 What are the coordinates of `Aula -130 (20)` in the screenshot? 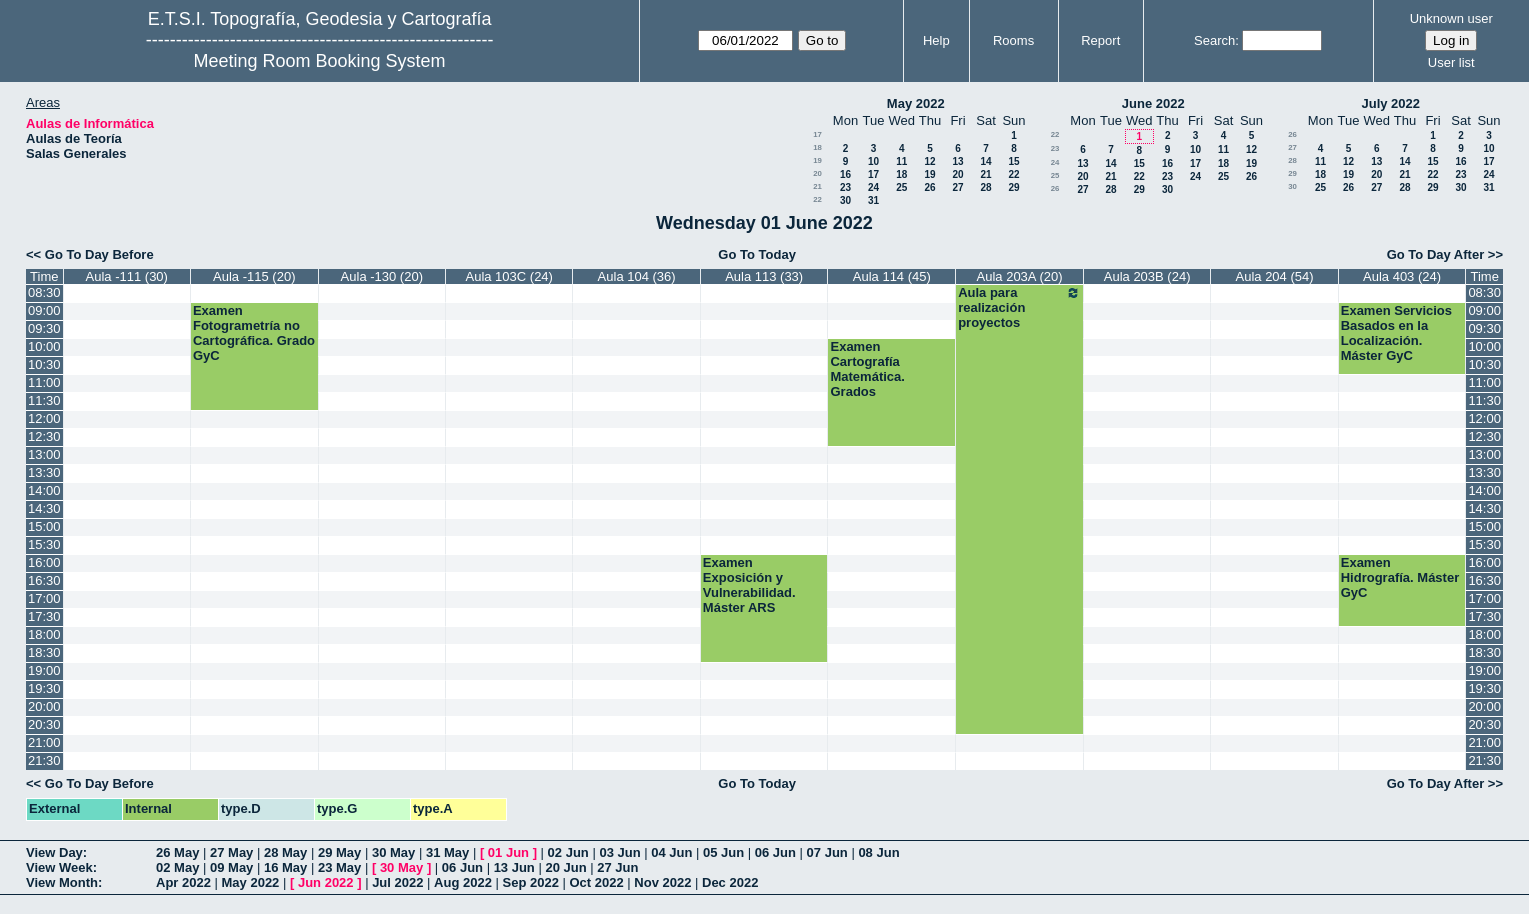 It's located at (382, 276).